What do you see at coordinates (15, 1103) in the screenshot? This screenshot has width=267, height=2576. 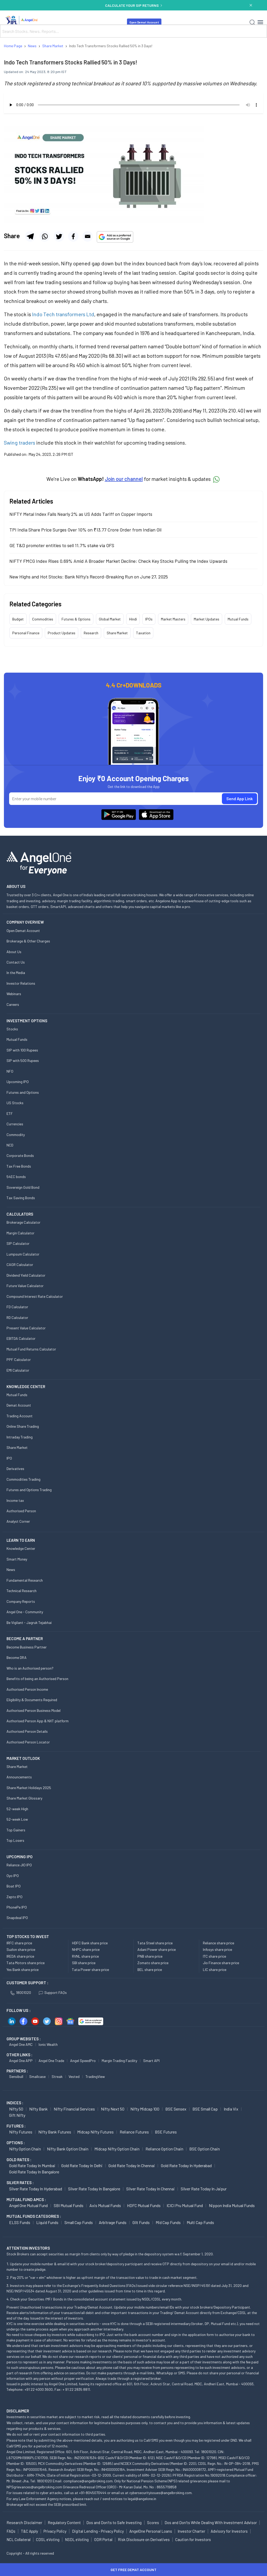 I see `US Stocks` at bounding box center [15, 1103].